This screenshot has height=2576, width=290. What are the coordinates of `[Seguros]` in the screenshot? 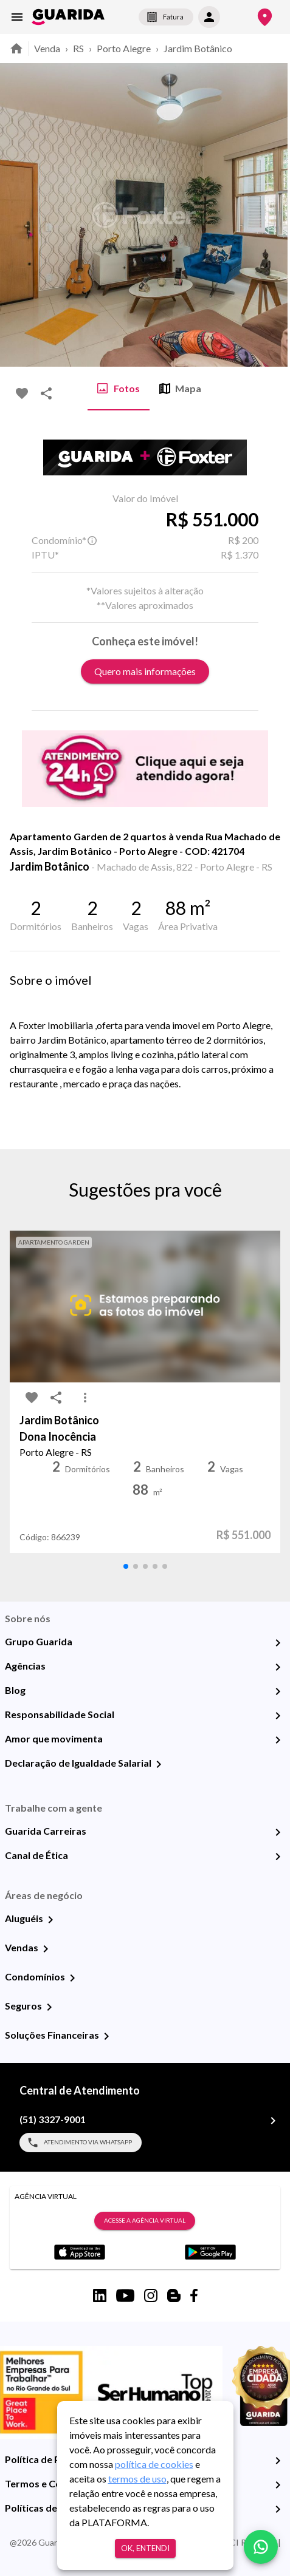 It's located at (49, 2007).